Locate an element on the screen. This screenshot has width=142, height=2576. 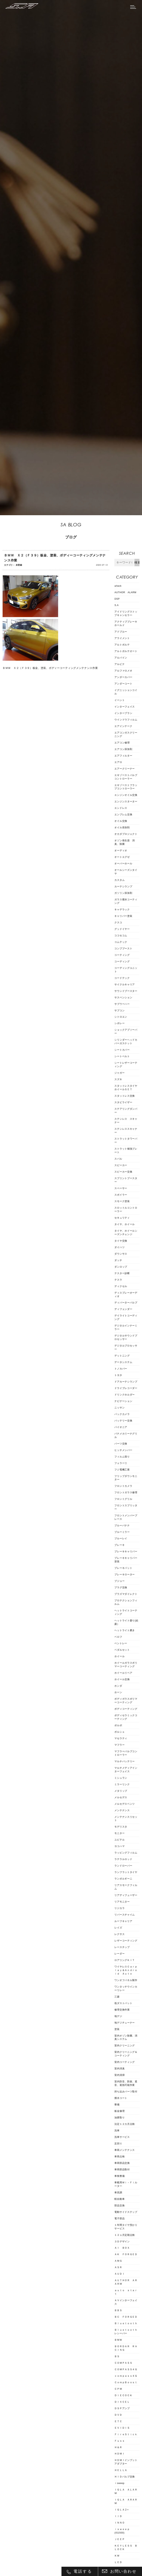
ｉsweep is located at coordinates (119, 2483).